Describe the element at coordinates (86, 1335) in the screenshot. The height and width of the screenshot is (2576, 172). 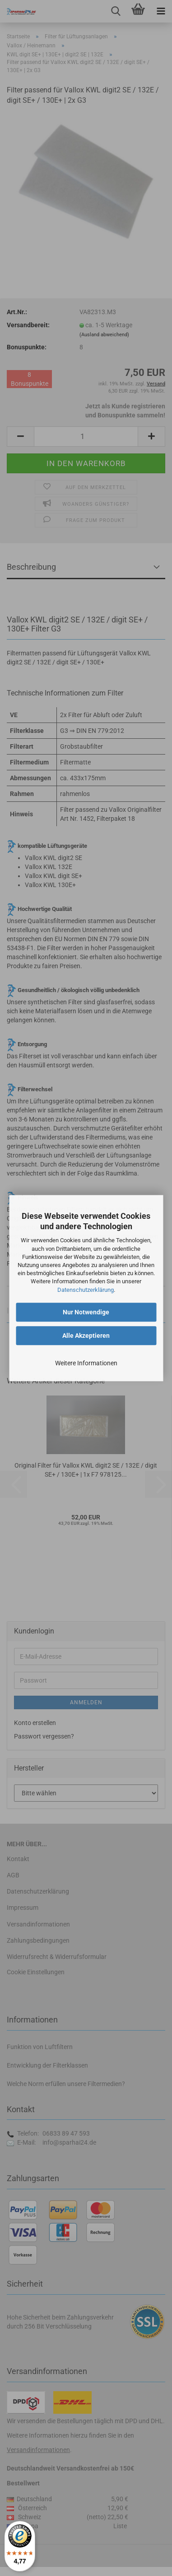
I see `Alle Akzeptieren` at that location.